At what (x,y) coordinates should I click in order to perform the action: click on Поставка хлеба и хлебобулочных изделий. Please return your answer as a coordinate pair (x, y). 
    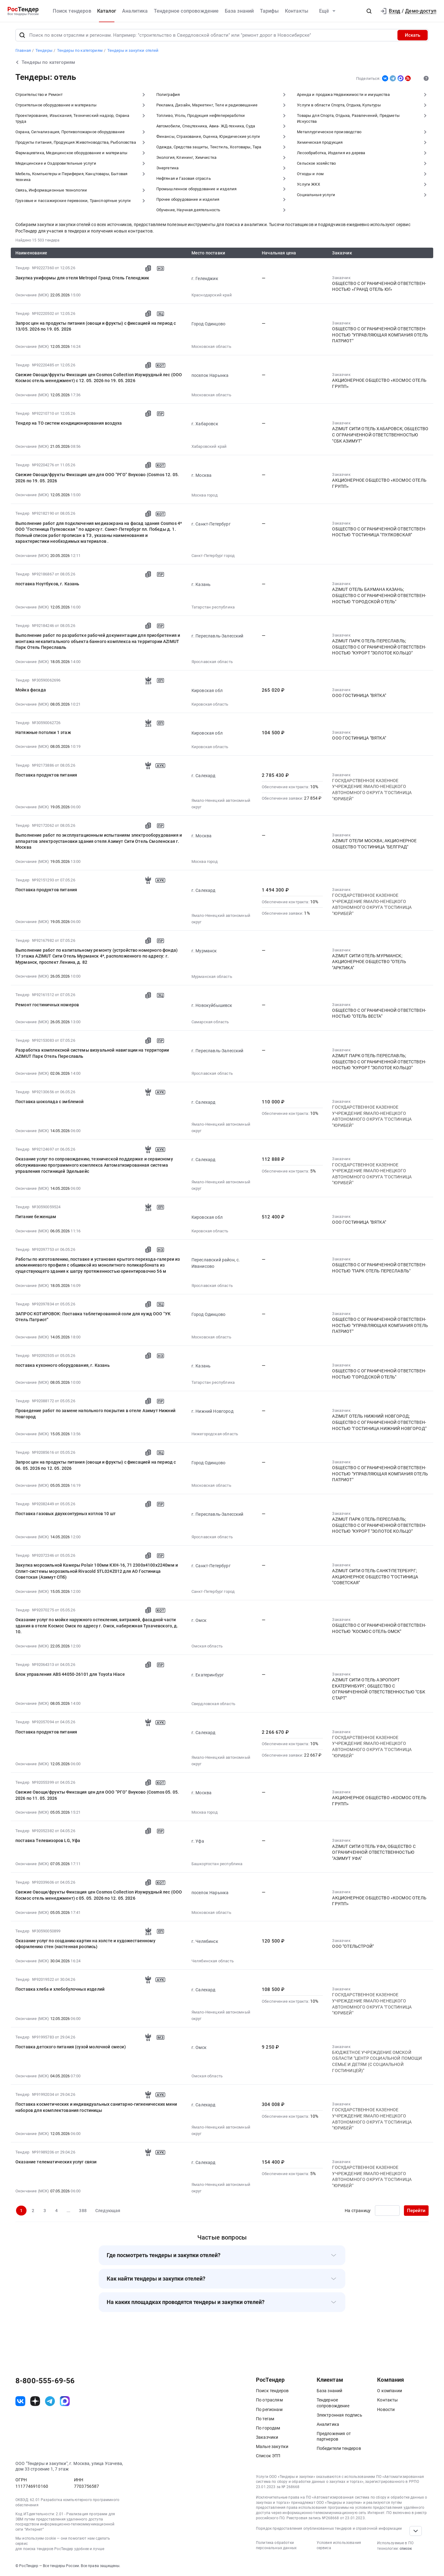
    Looking at the image, I should click on (60, 1989).